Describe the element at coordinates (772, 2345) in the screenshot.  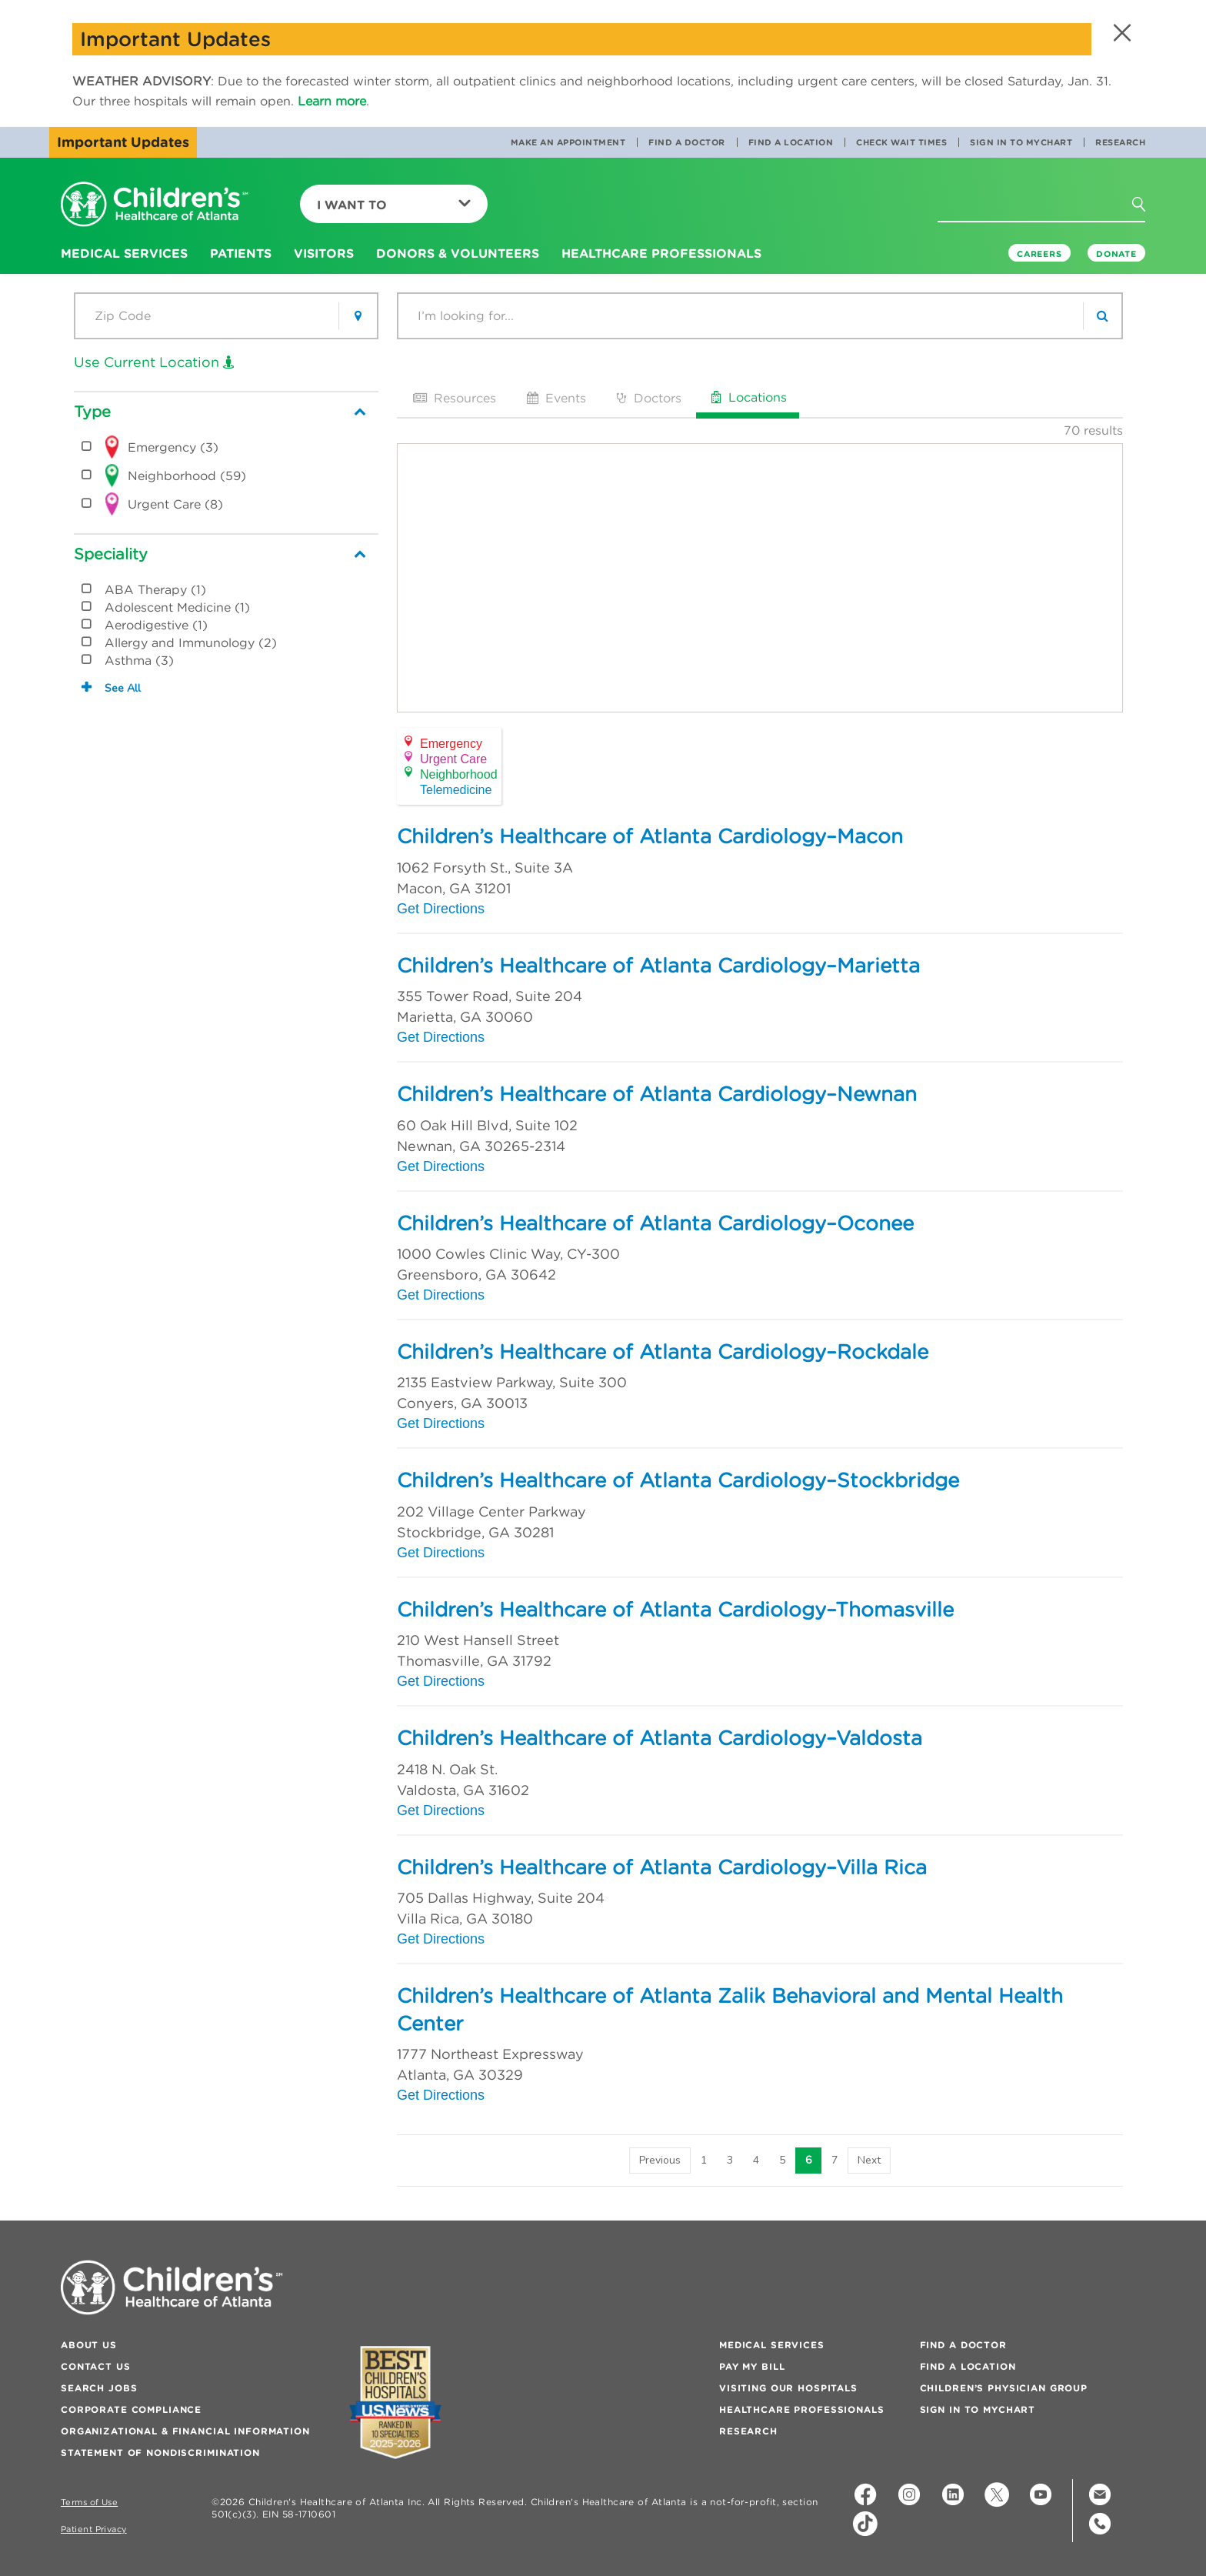
I see `Medical Services` at that location.